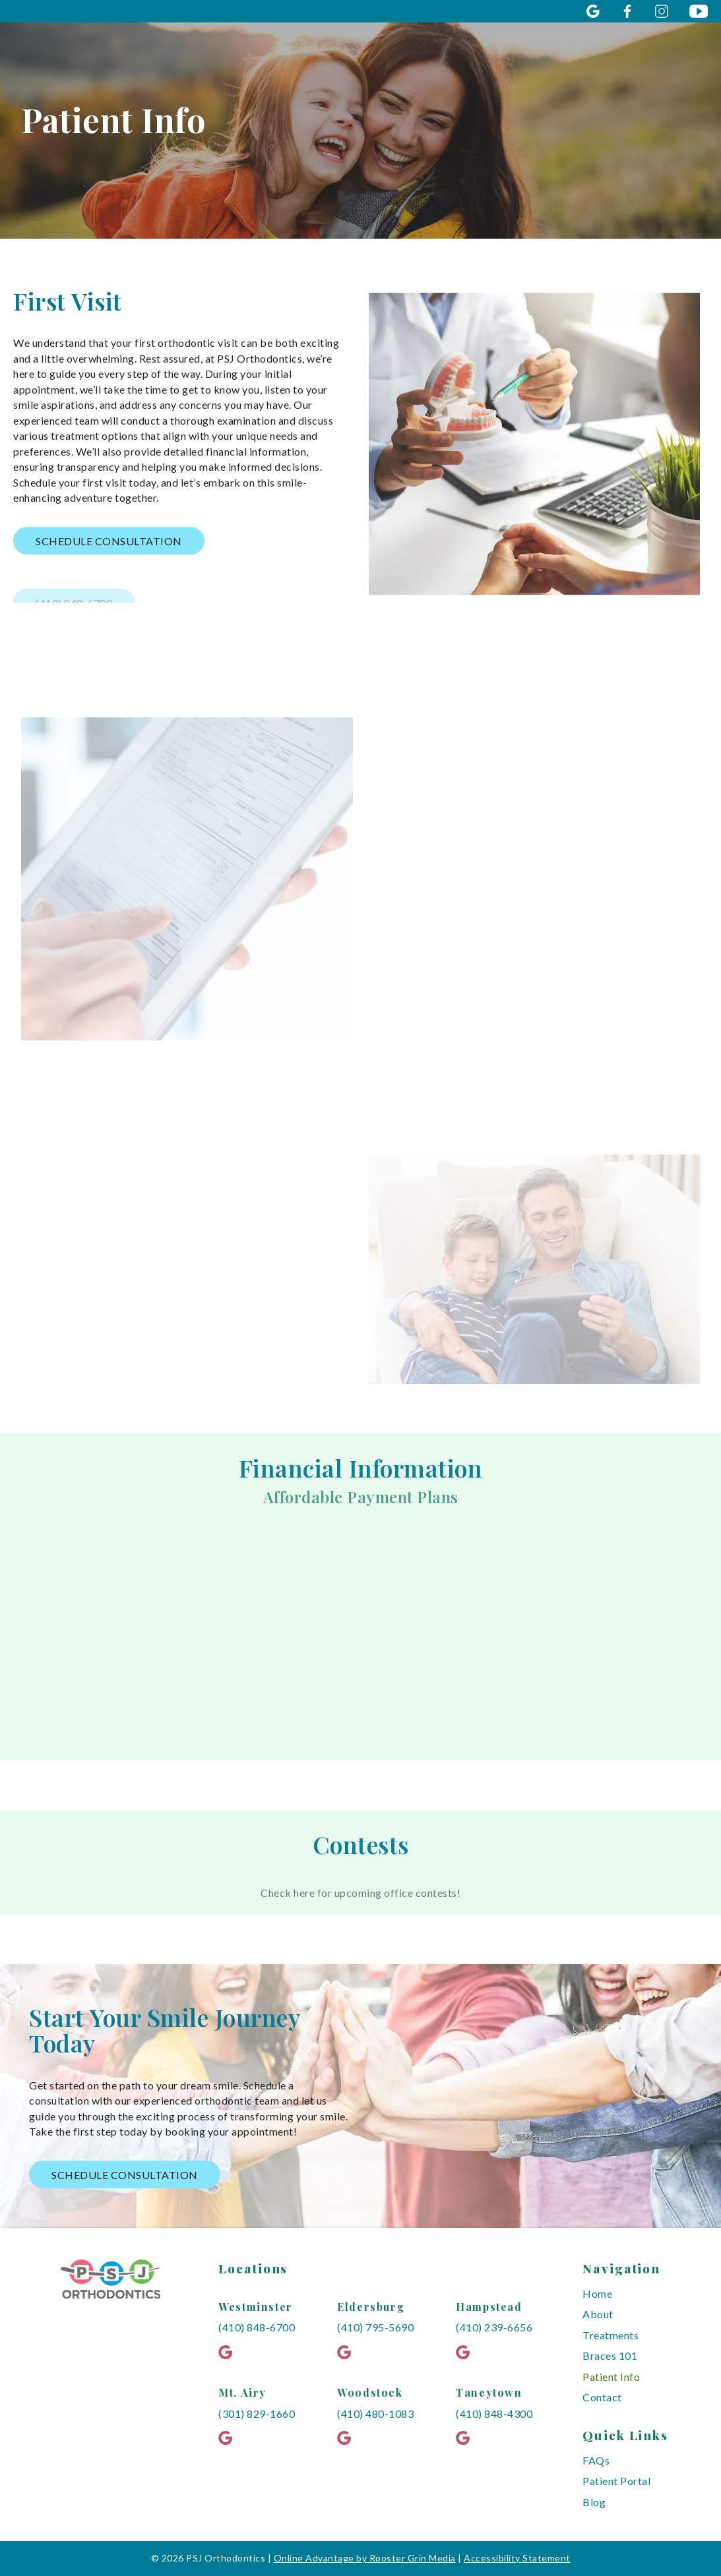  What do you see at coordinates (256, 2327) in the screenshot?
I see `(410) 848-6700 [call (410) 848-6700]` at bounding box center [256, 2327].